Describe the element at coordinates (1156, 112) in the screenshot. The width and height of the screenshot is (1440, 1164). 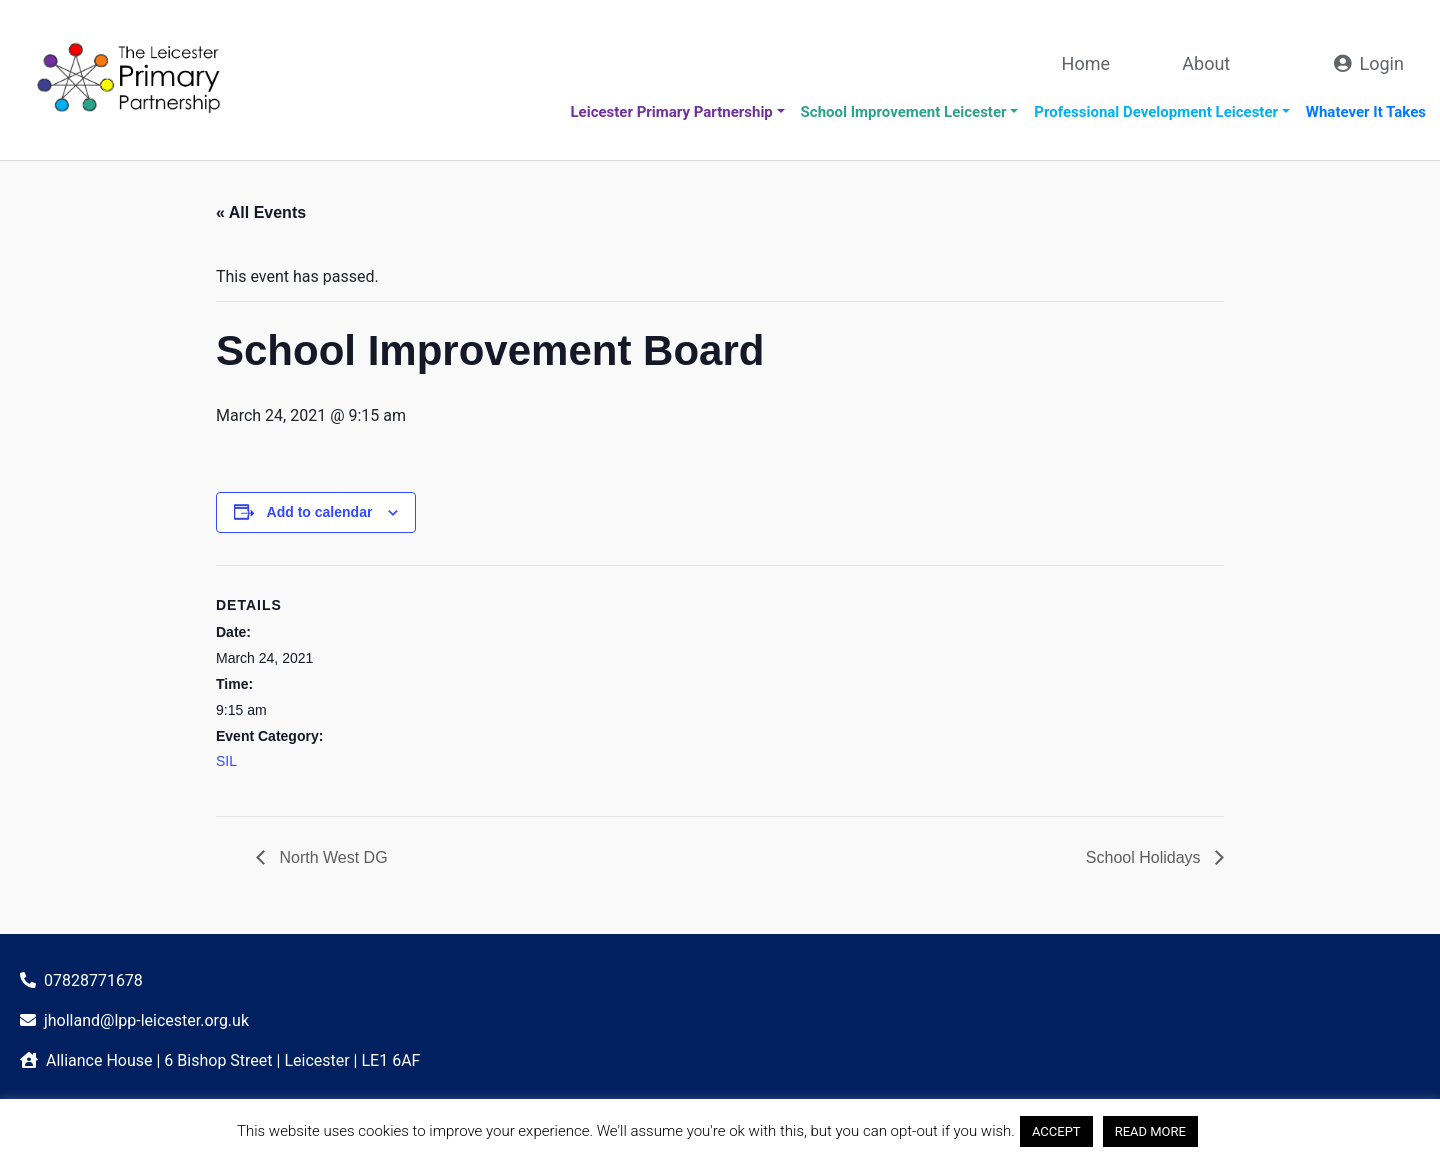
I see `Professional Development Leicester` at that location.